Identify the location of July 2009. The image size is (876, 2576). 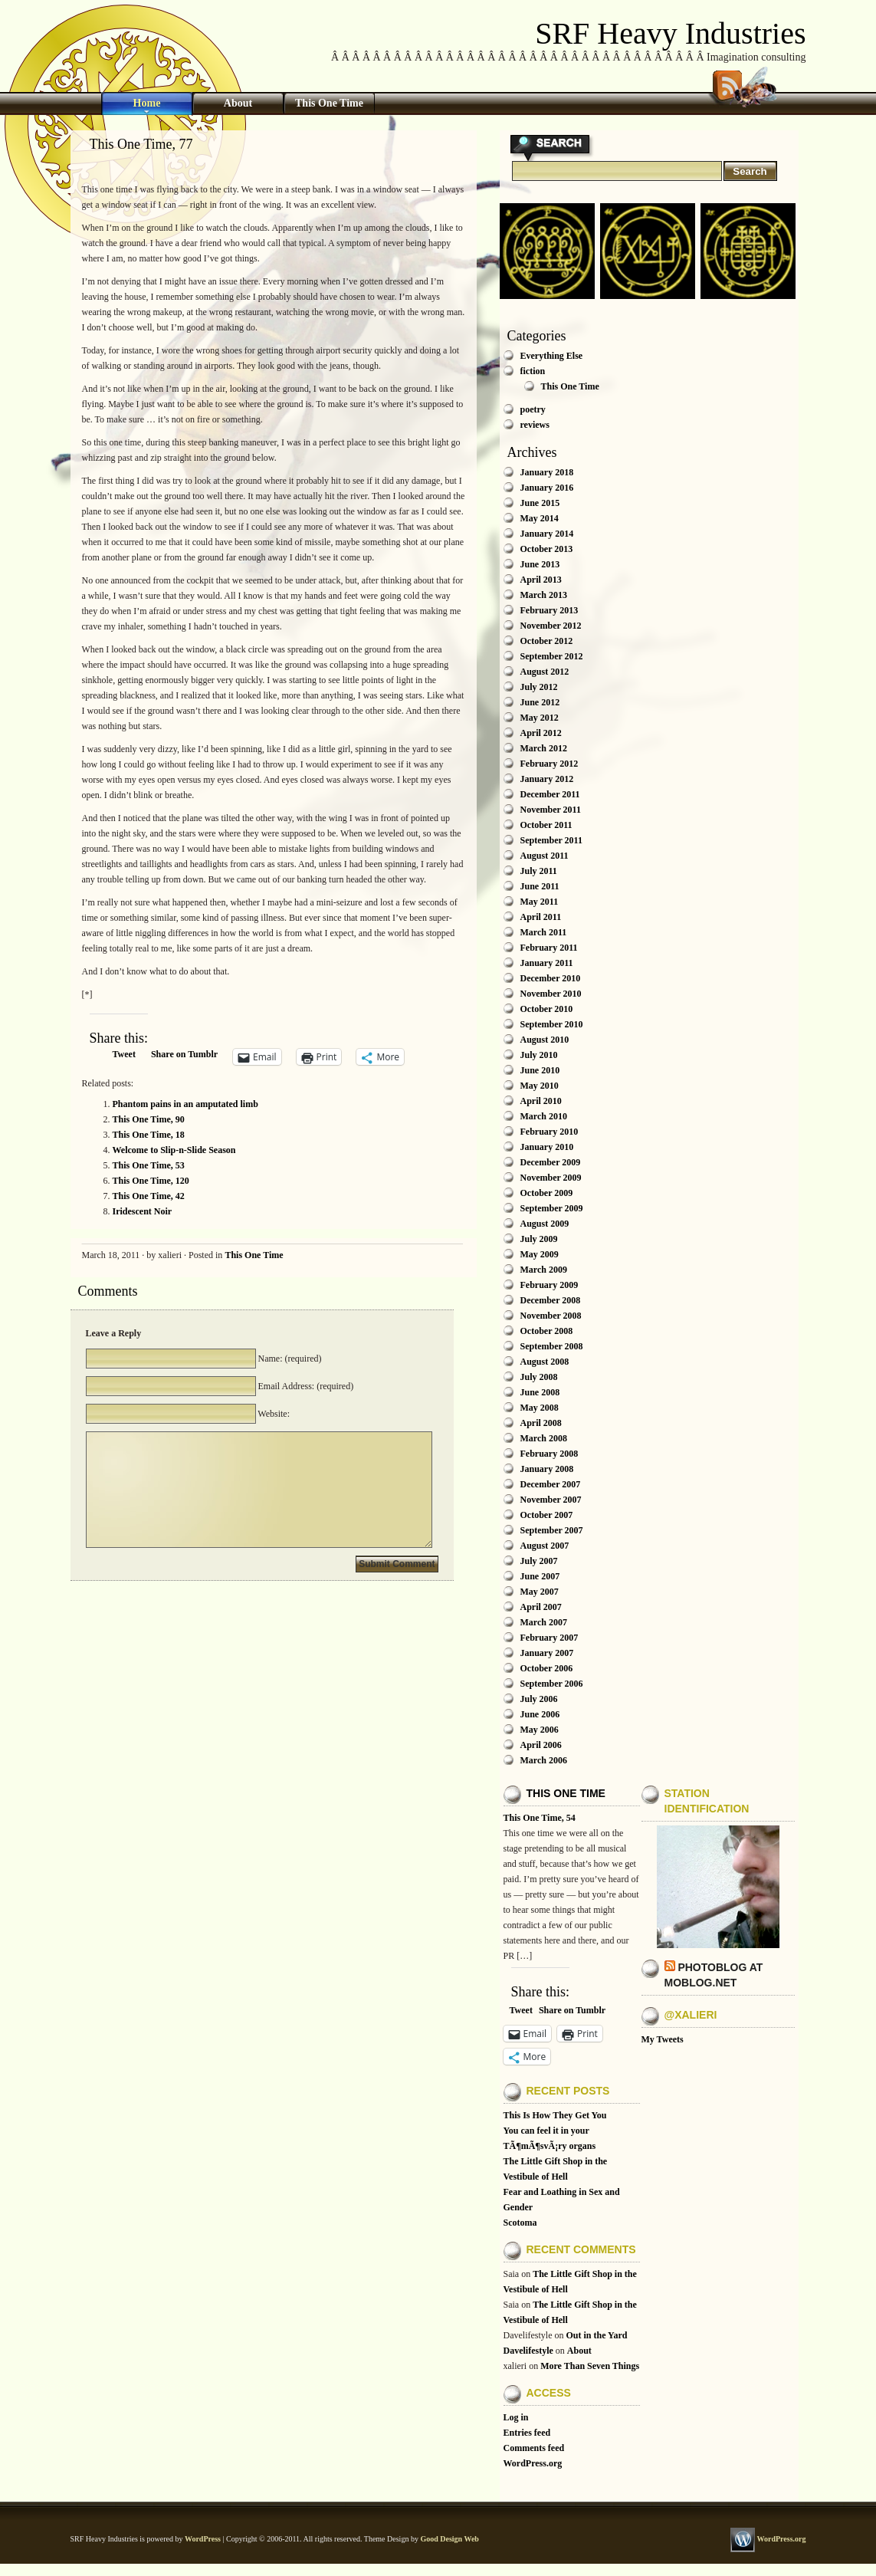
(539, 1239).